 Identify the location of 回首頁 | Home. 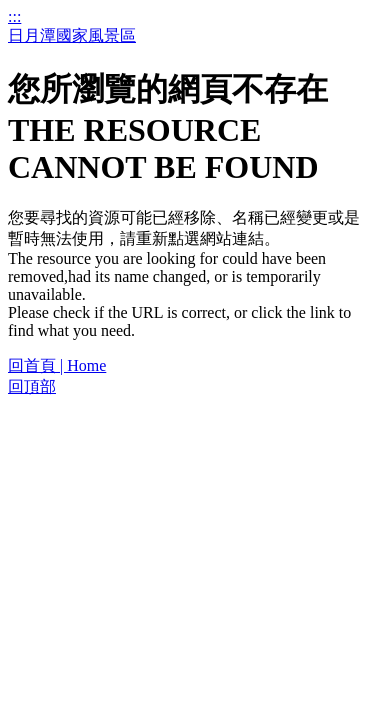
(57, 365).